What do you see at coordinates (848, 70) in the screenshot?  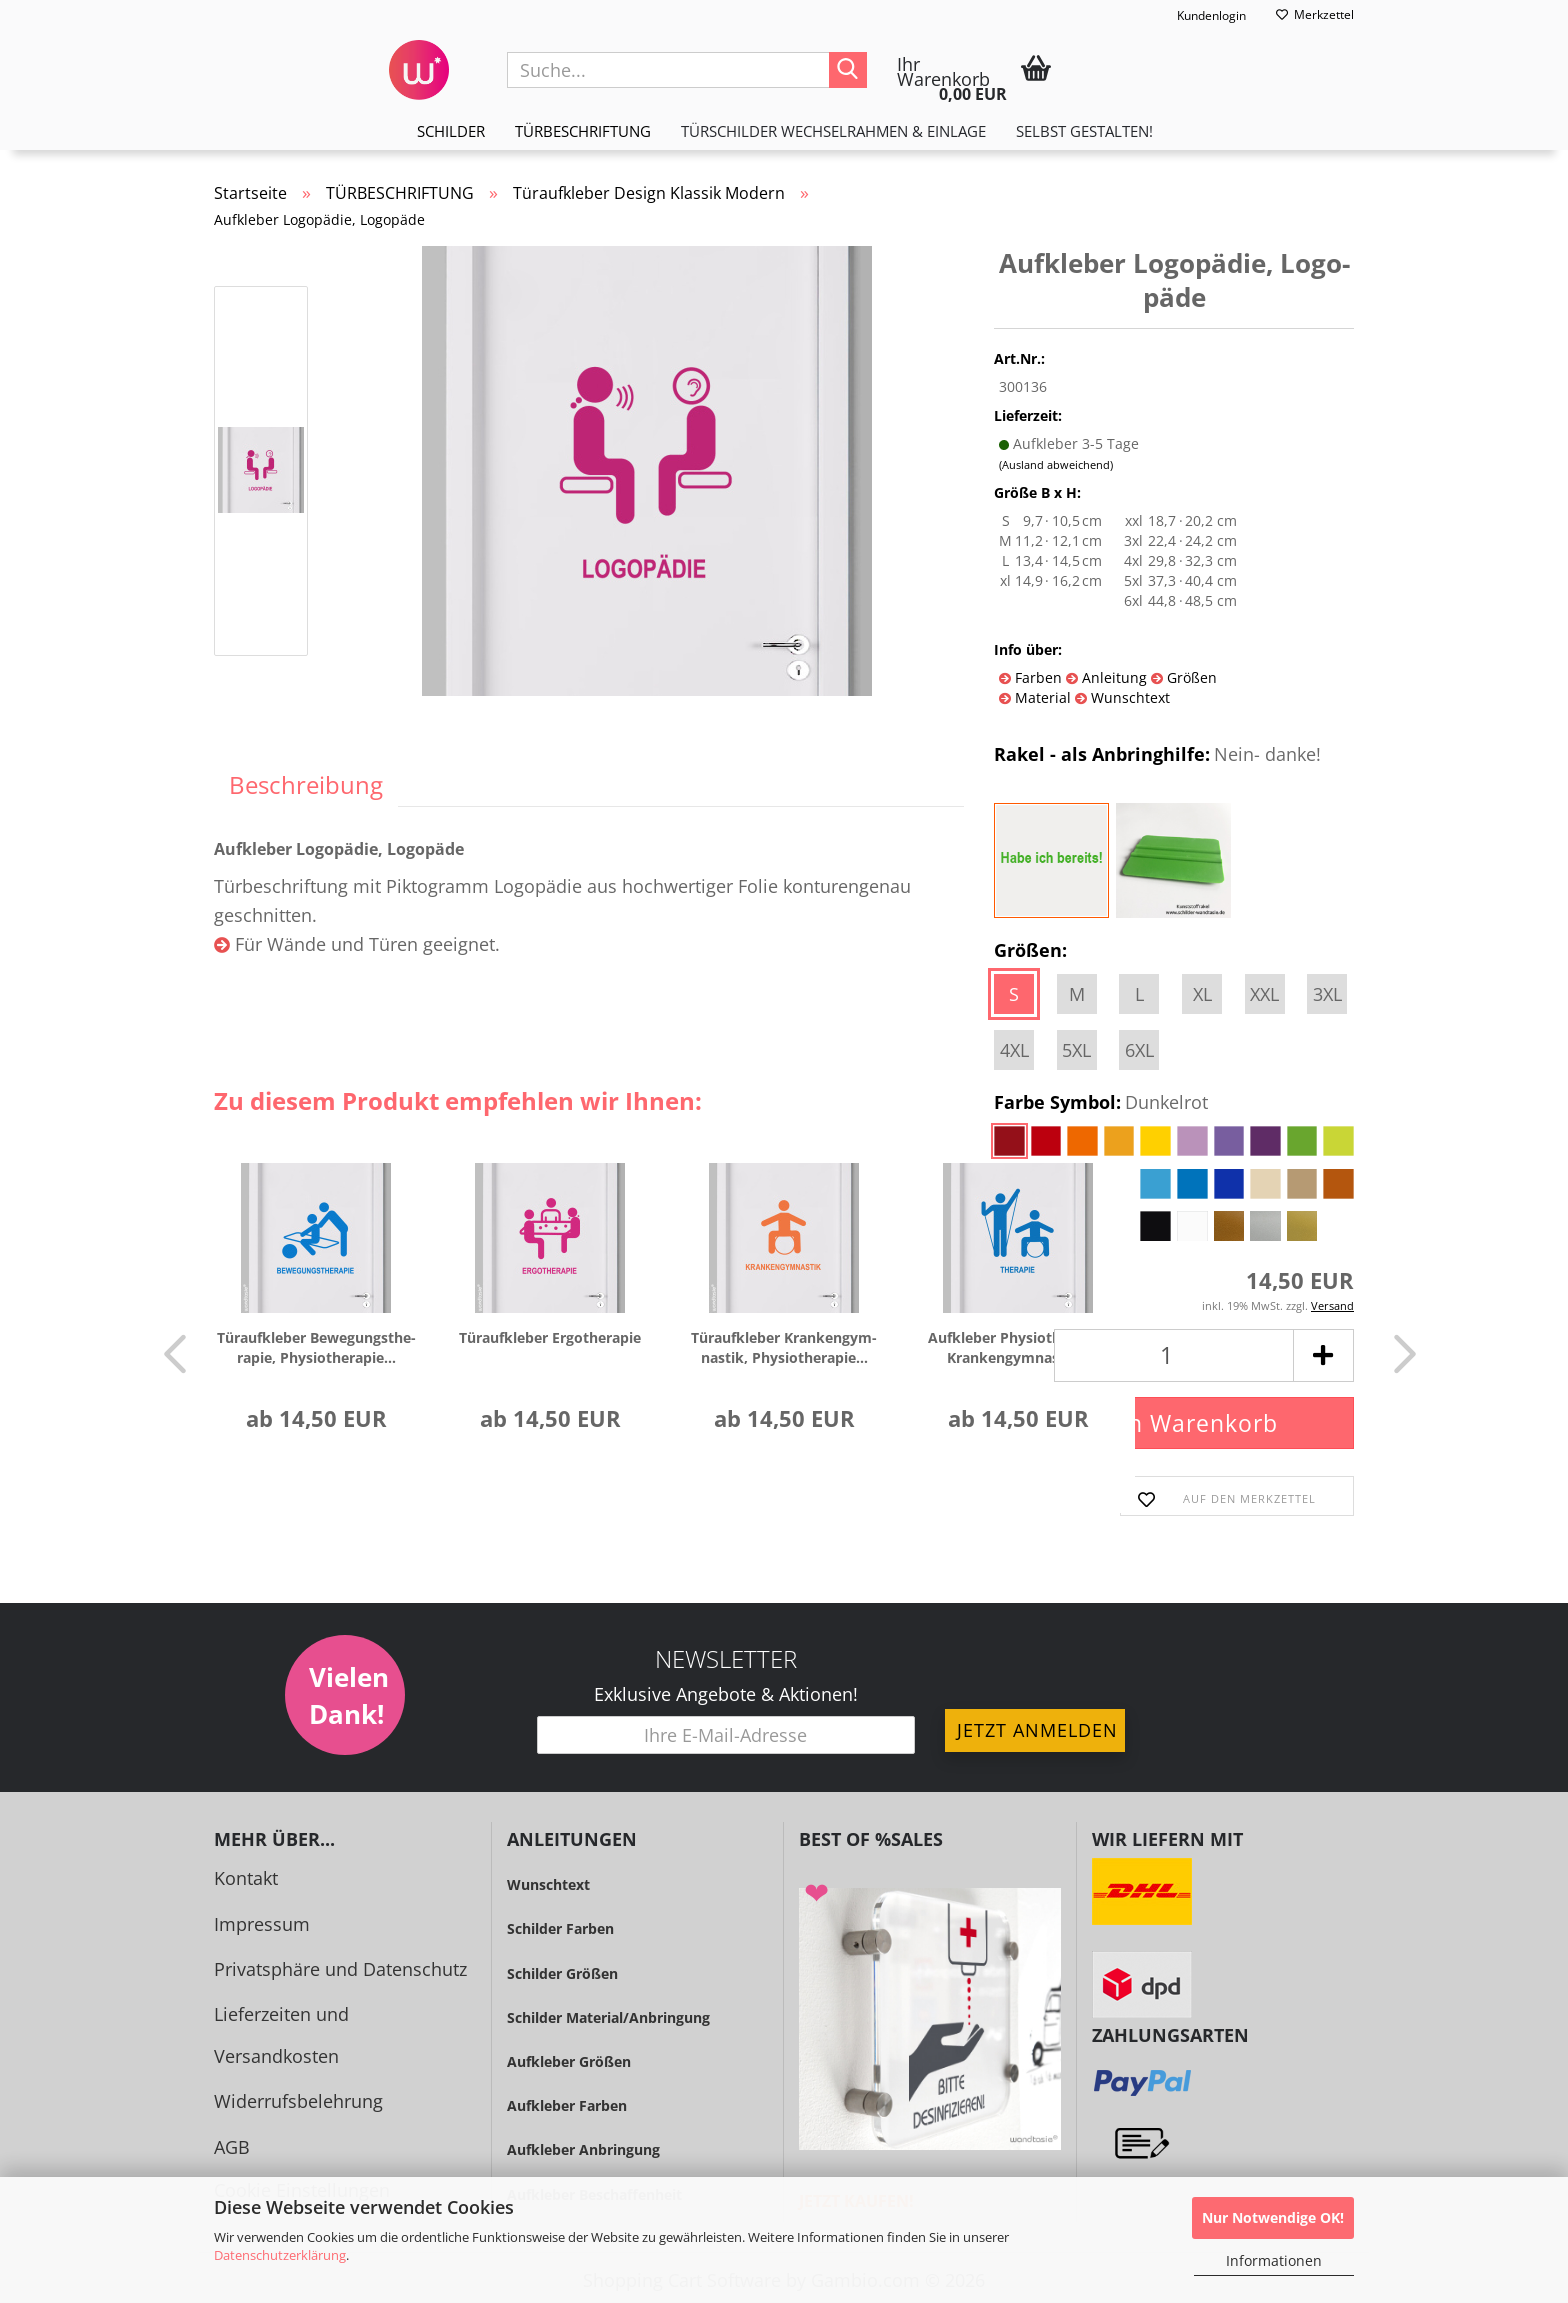 I see `[Suche...]` at bounding box center [848, 70].